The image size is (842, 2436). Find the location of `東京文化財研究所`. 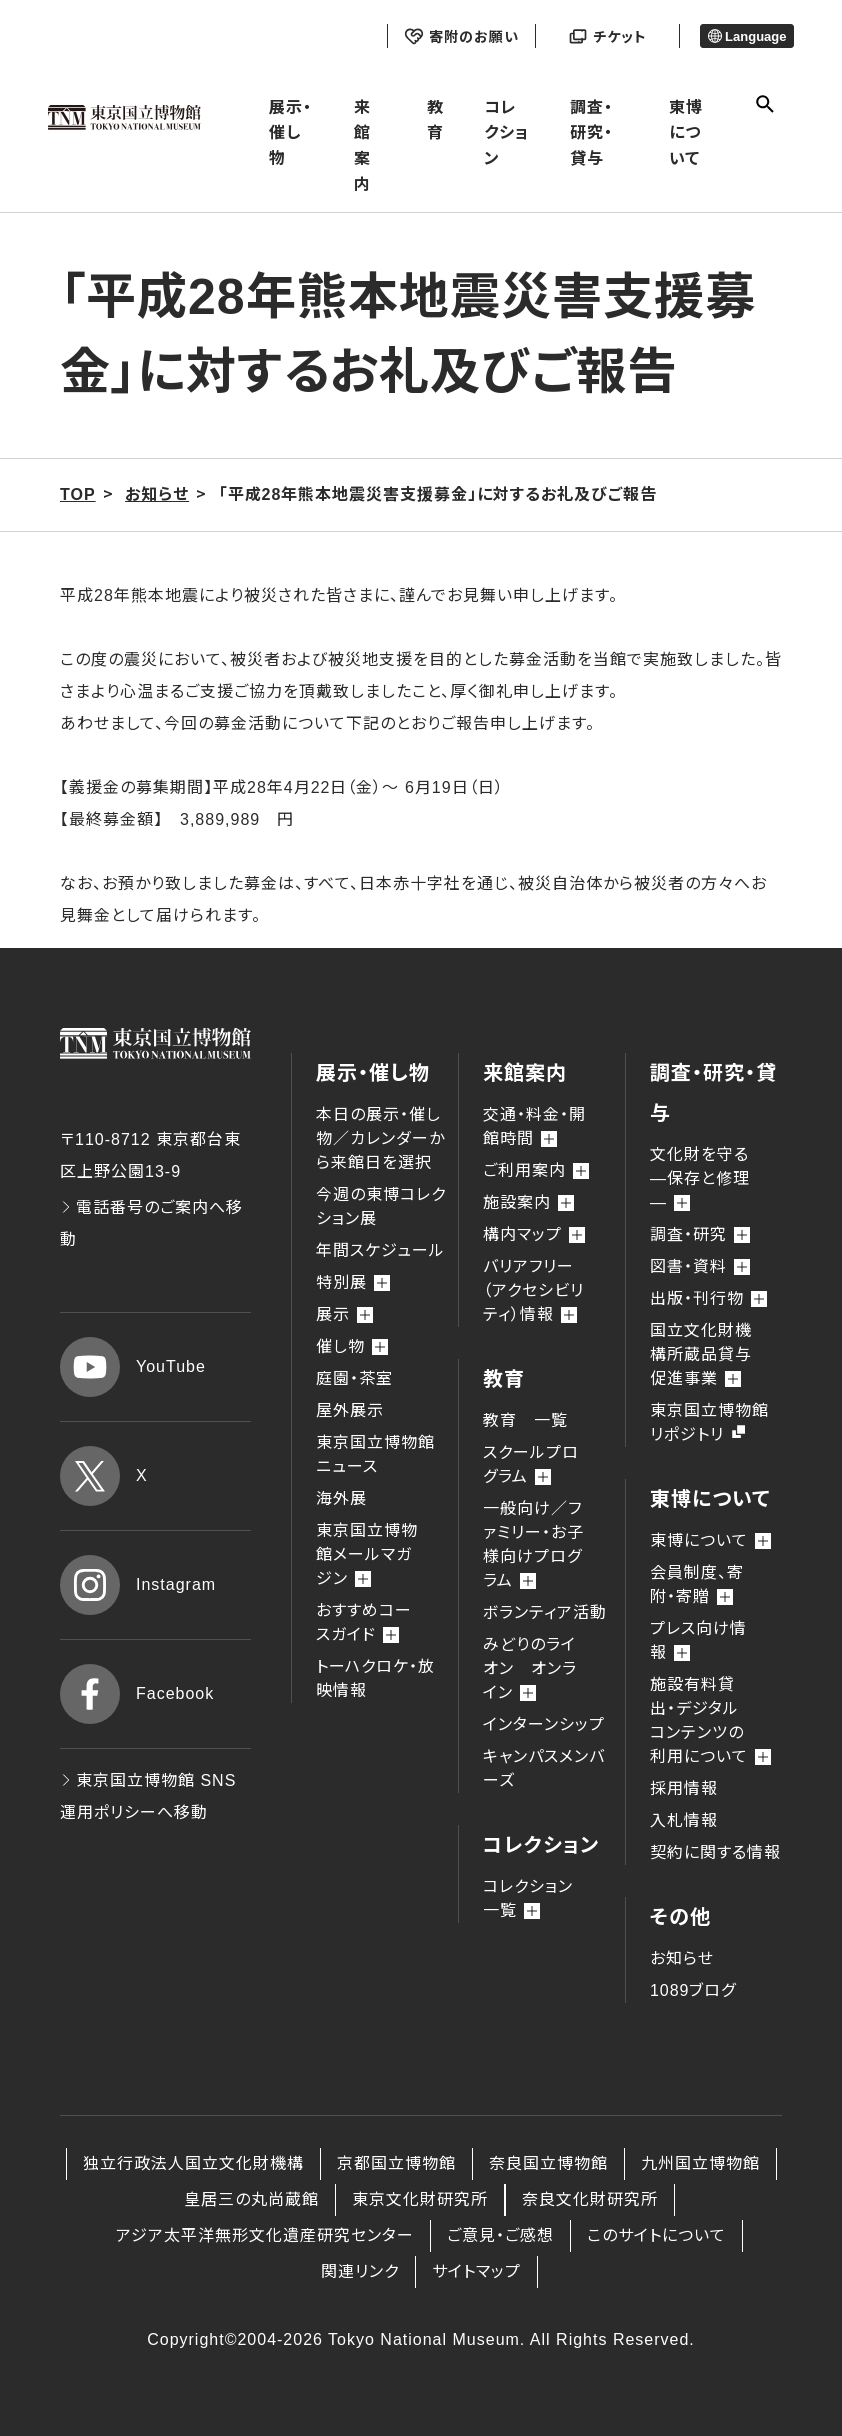

東京文化財研究所 is located at coordinates (420, 2199).